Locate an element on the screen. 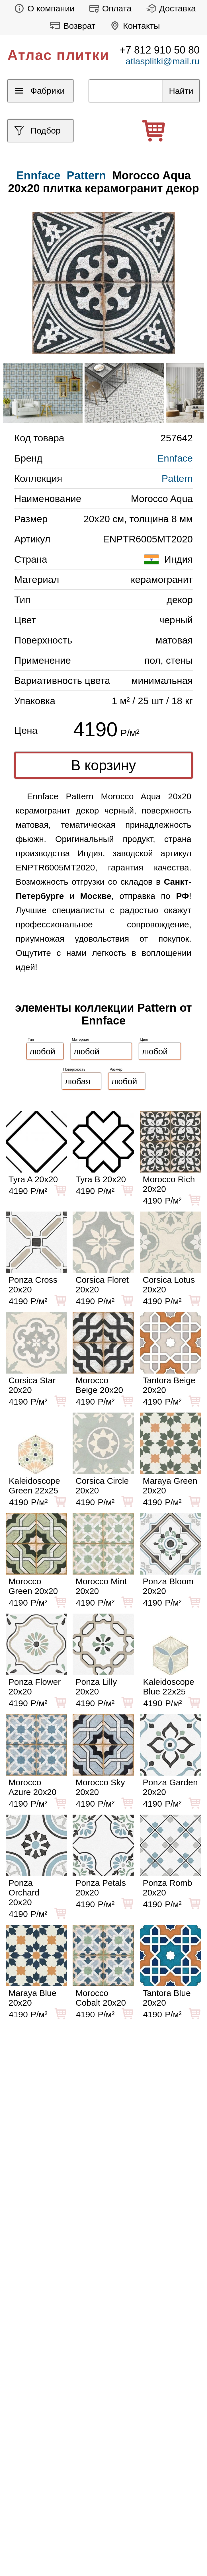 The image size is (207, 2576). Контакты is located at coordinates (133, 26).